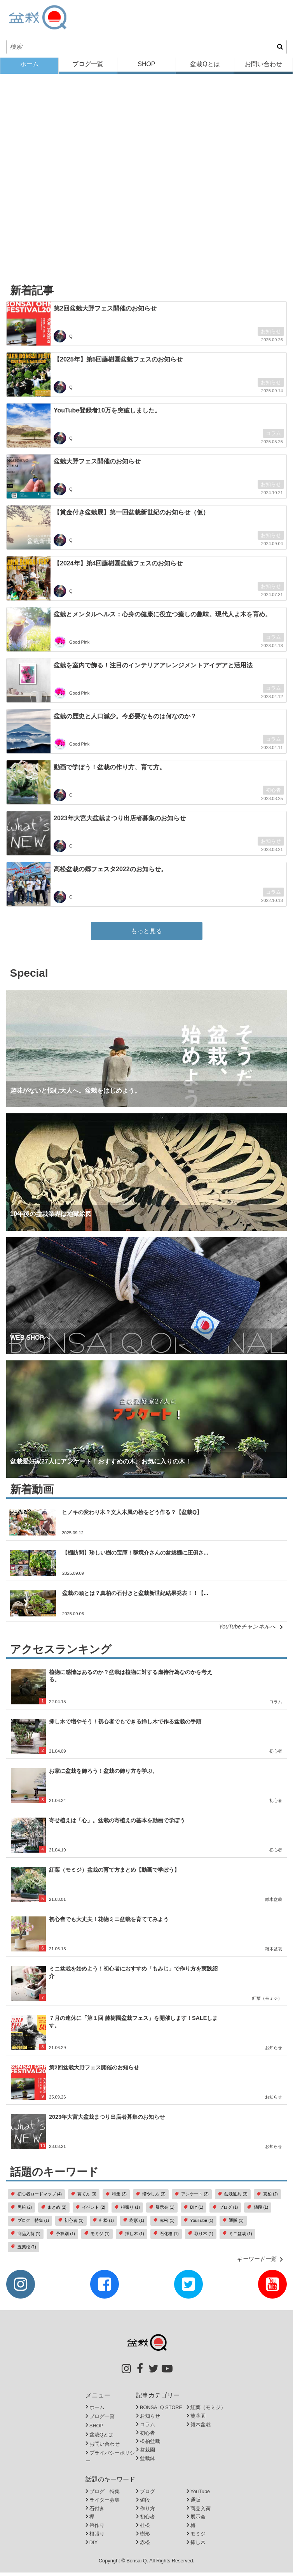 Image resolution: width=293 pixels, height=2576 pixels. Describe the element at coordinates (131, 515) in the screenshot. I see `【賞金付き盆栽展】第一回盆栽新世紀のお知らせ（仮）` at that location.